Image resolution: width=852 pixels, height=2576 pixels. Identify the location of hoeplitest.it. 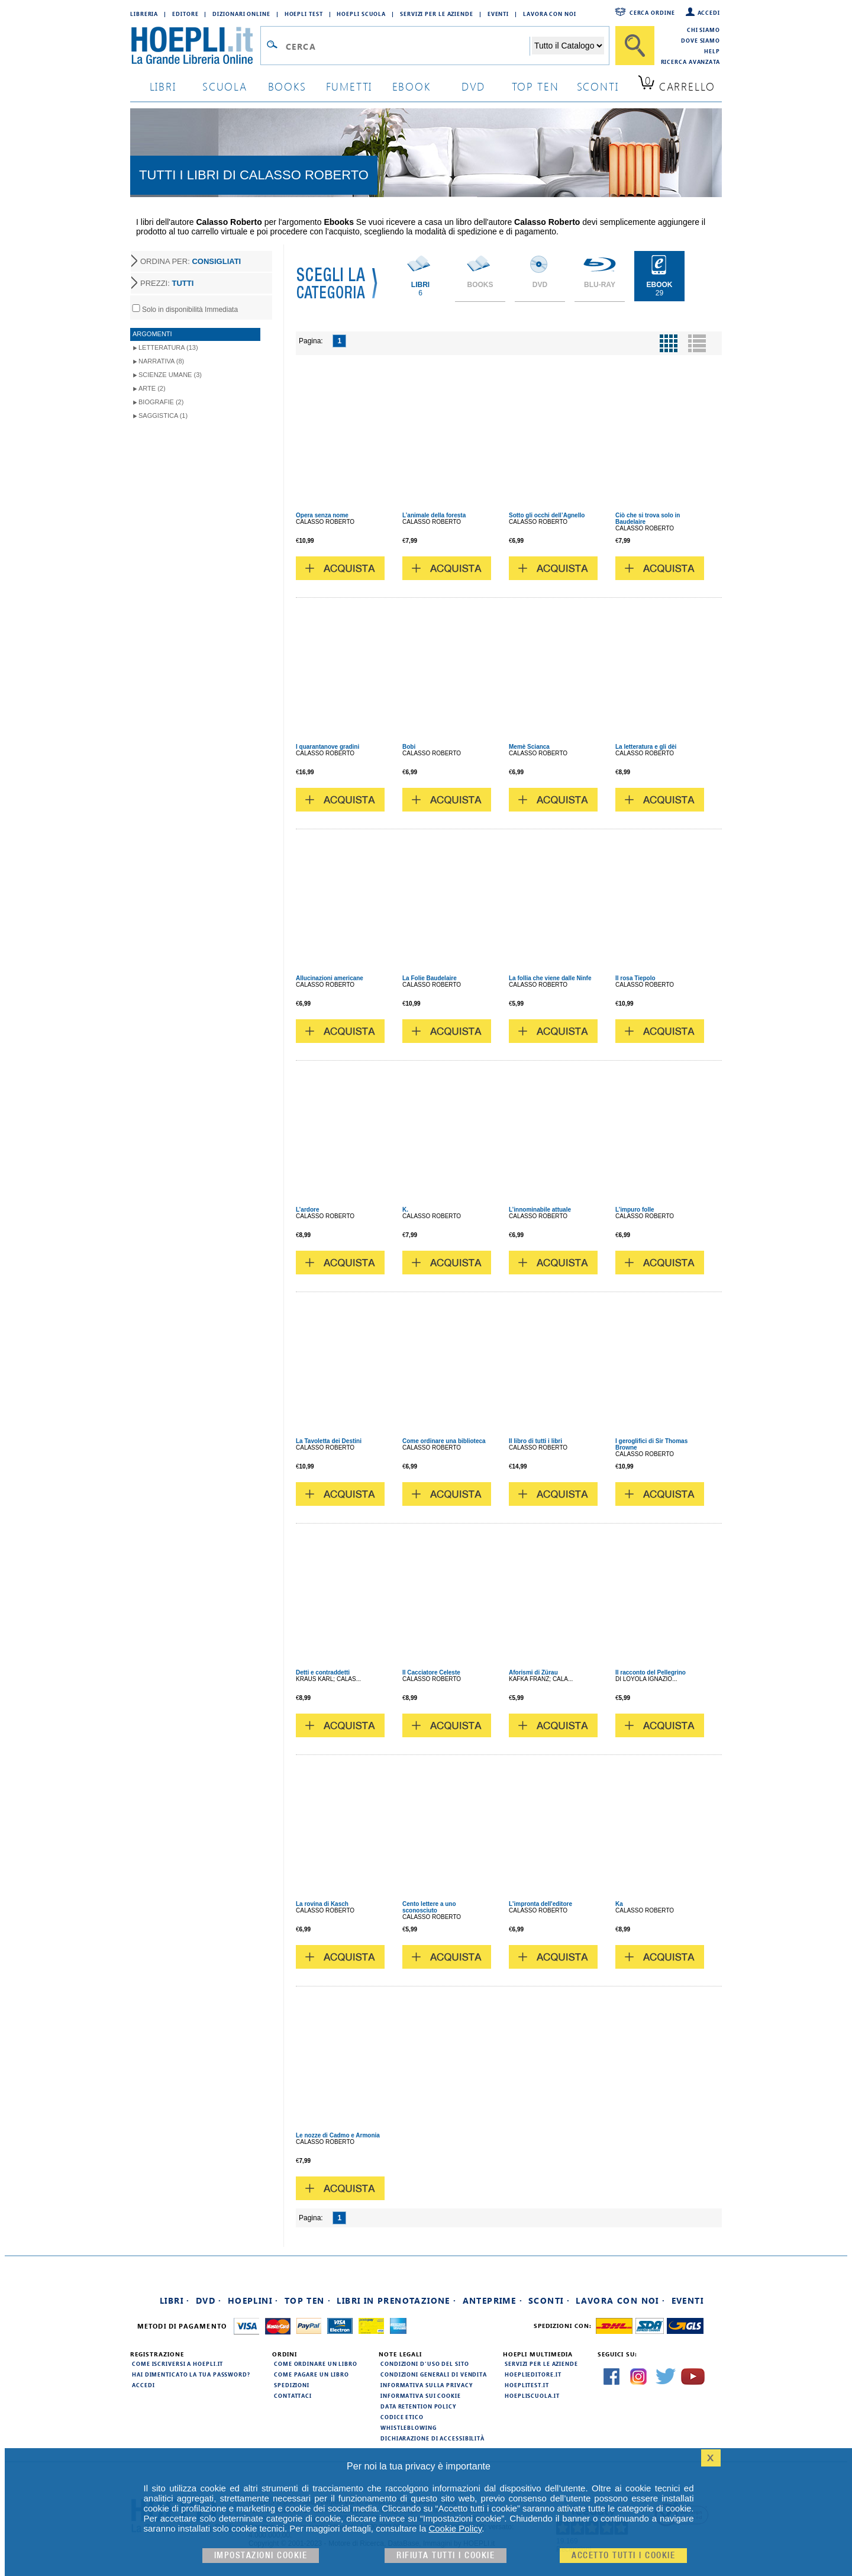
(527, 2384).